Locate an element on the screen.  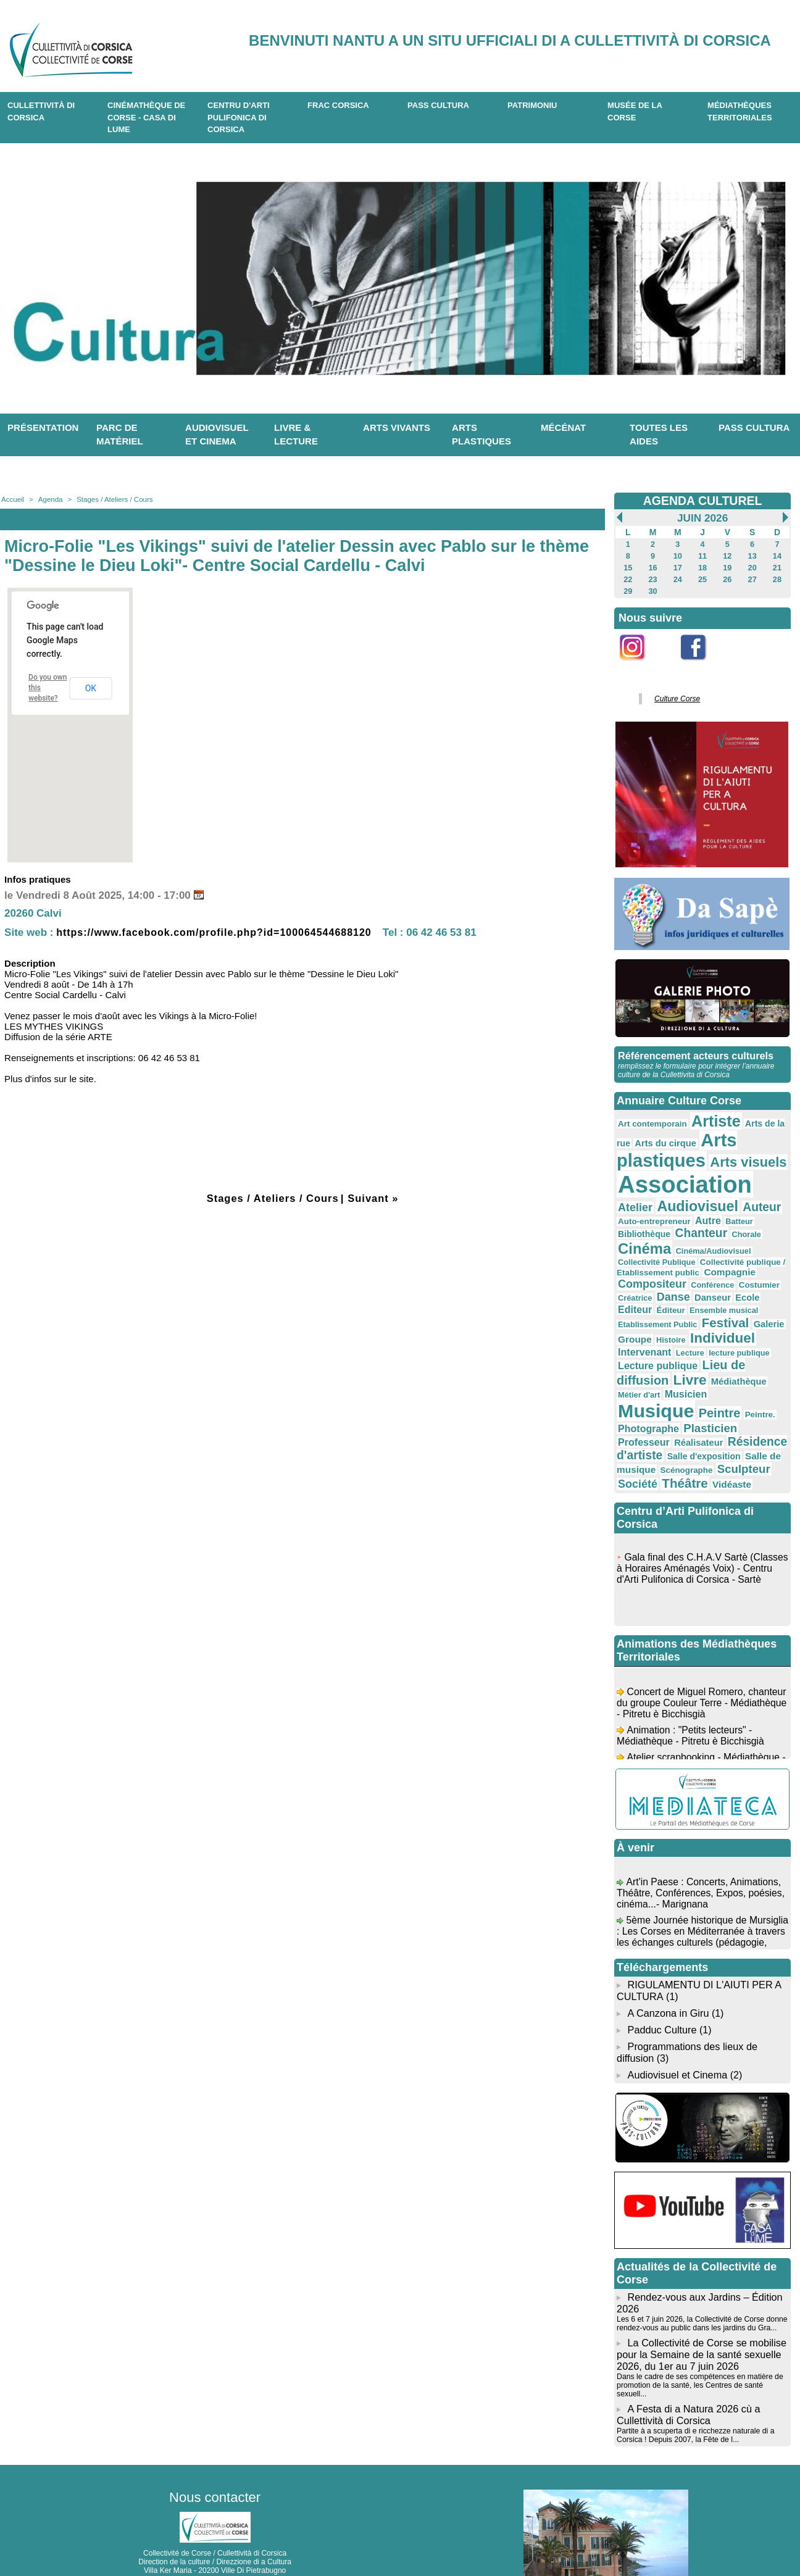
https://www.facebook.com/profile.php?id=100064544688120 is located at coordinates (223, 932).